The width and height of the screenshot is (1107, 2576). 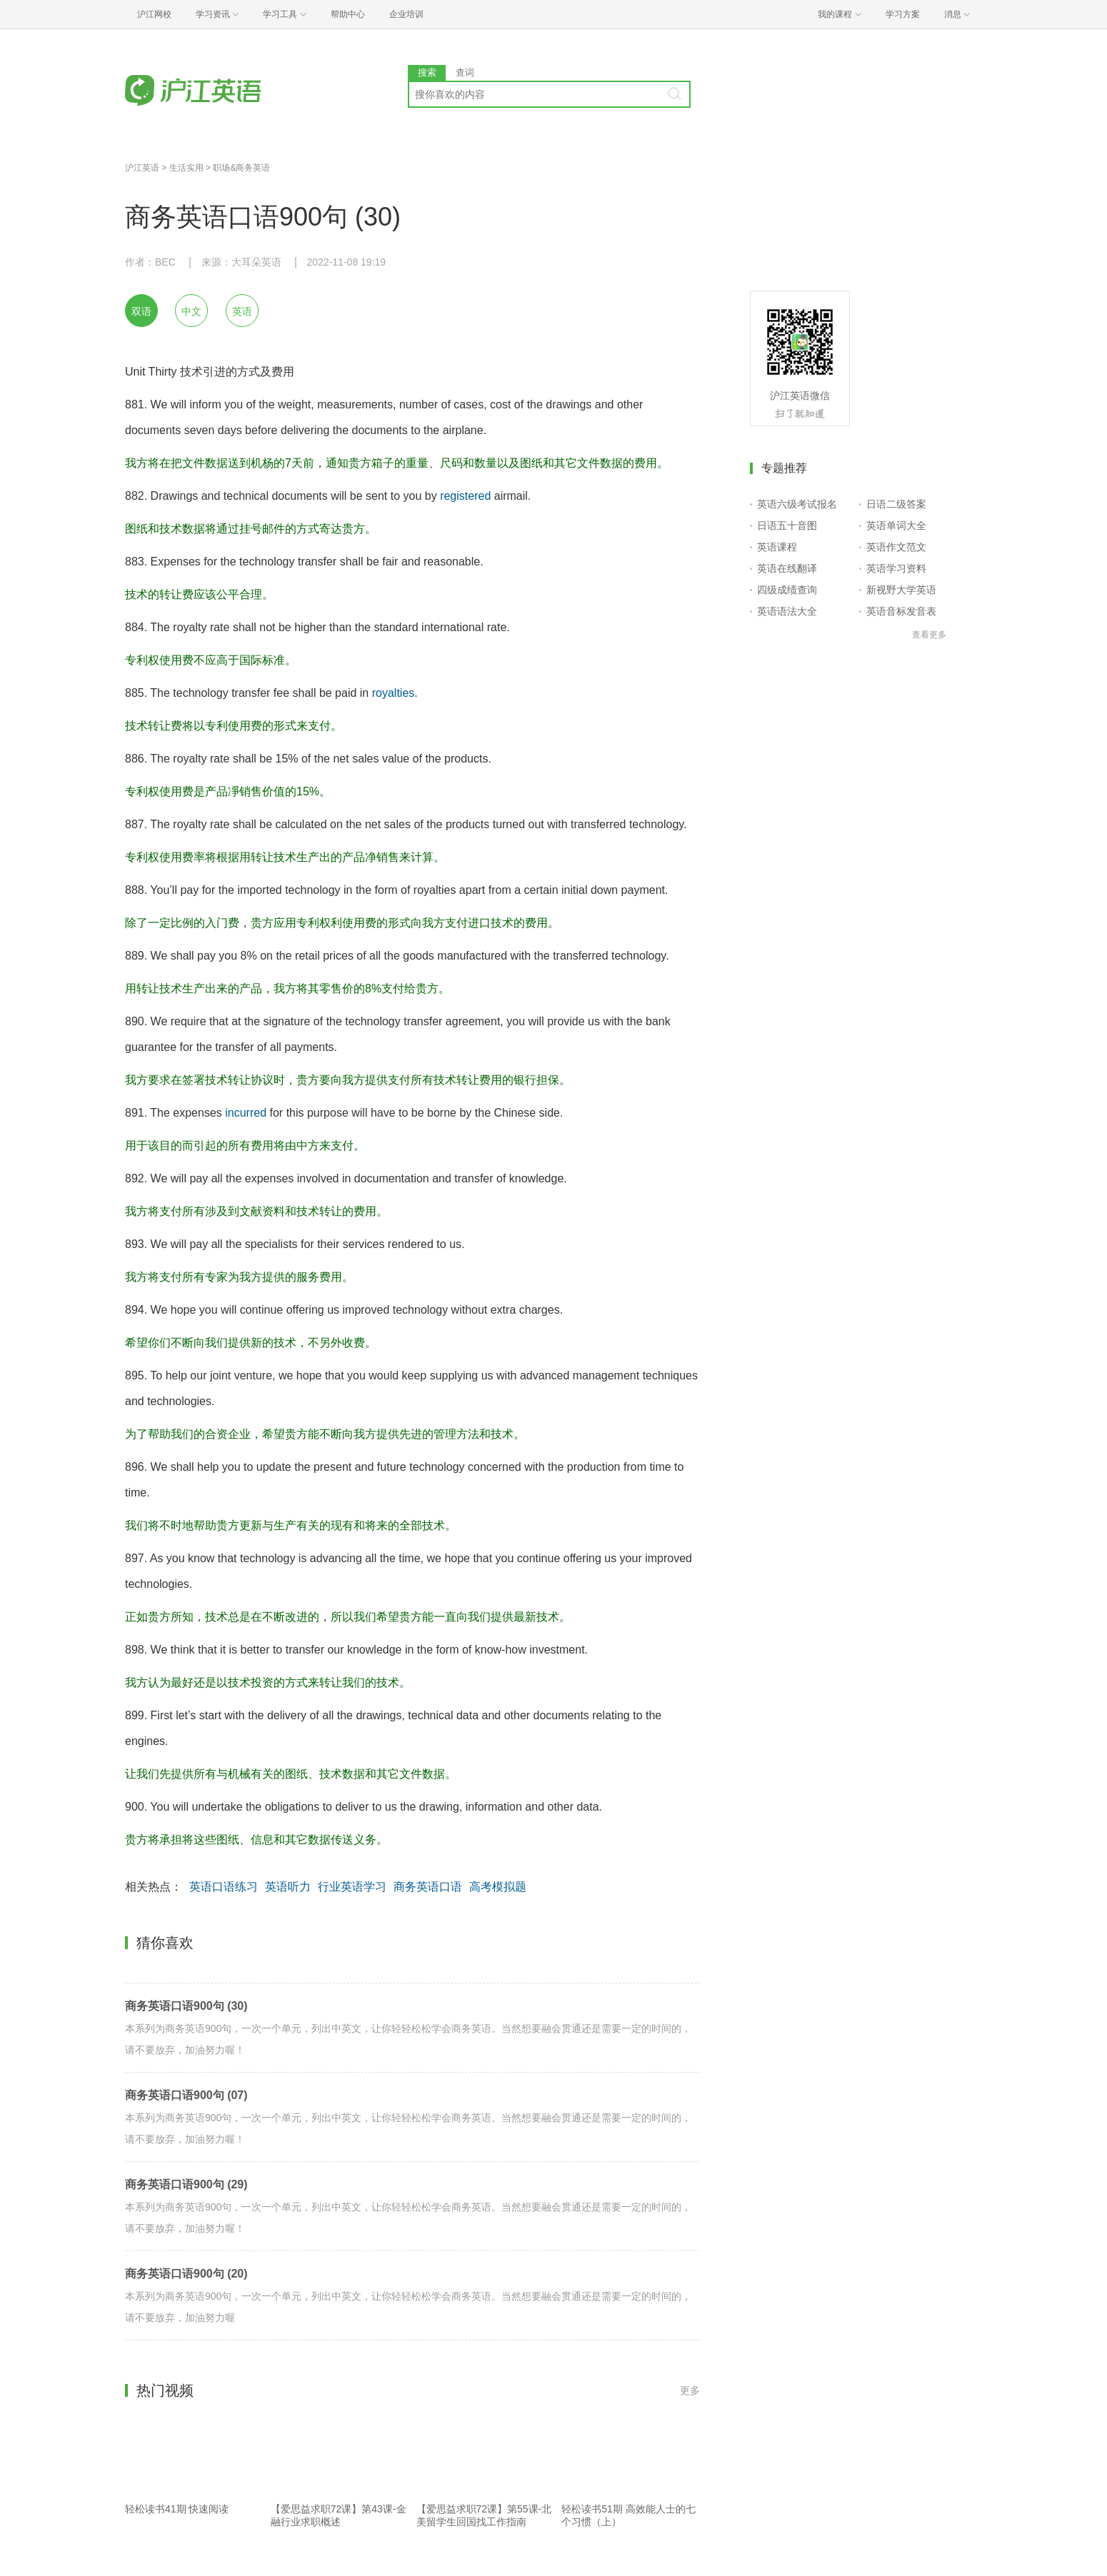 What do you see at coordinates (465, 496) in the screenshot?
I see `registered` at bounding box center [465, 496].